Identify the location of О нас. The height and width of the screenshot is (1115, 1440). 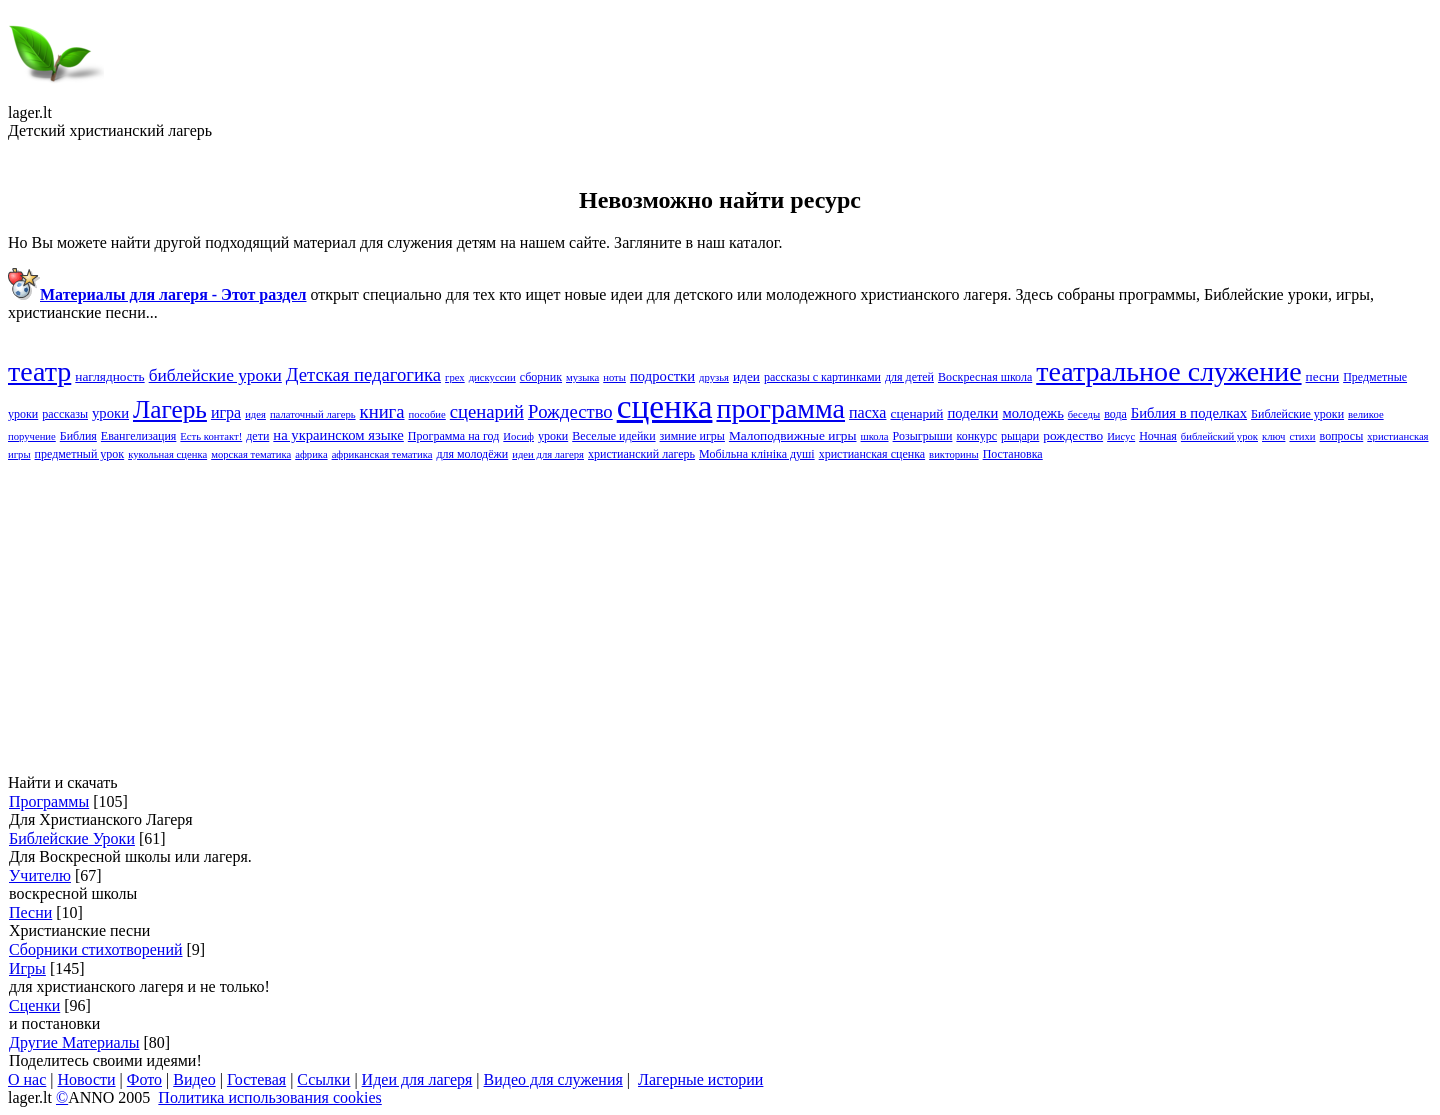
(27, 1079).